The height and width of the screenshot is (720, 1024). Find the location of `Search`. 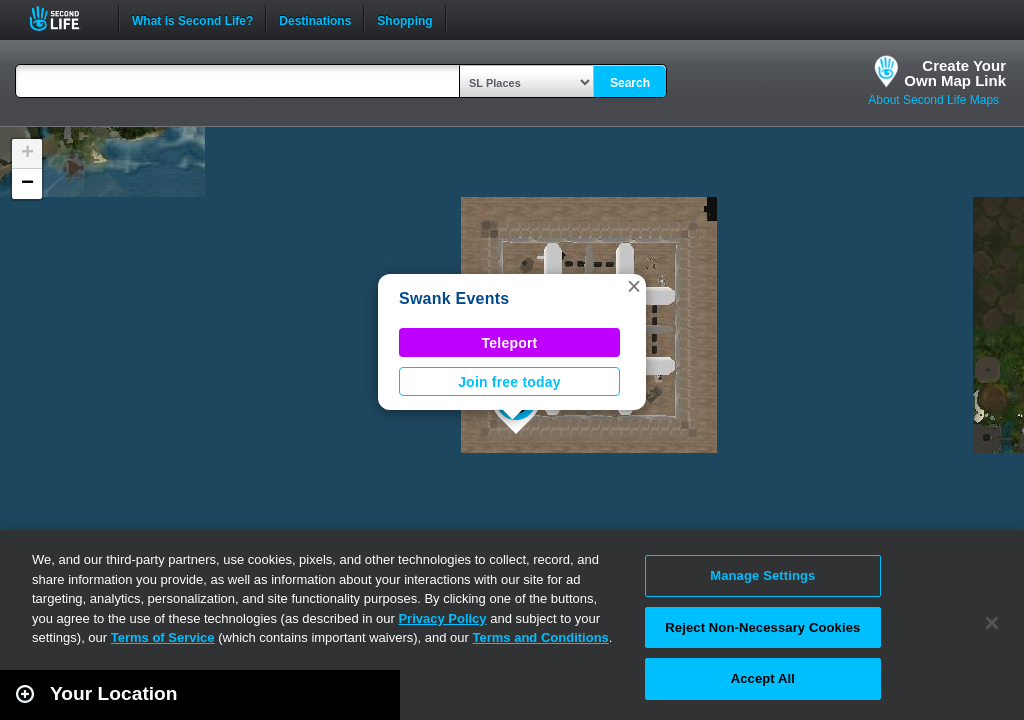

Search is located at coordinates (630, 83).